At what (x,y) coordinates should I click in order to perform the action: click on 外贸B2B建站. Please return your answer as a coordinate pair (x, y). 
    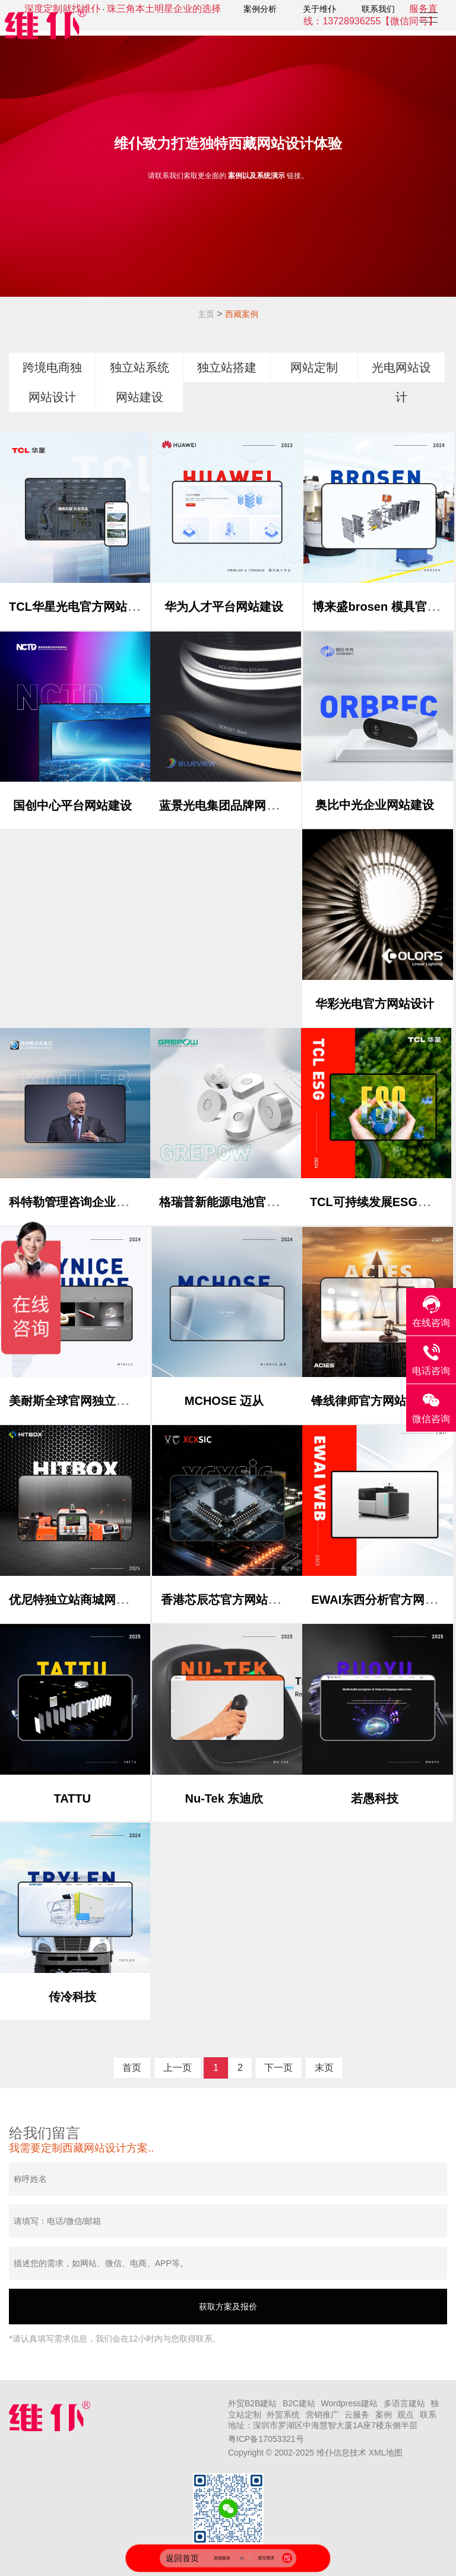
    Looking at the image, I should click on (252, 2403).